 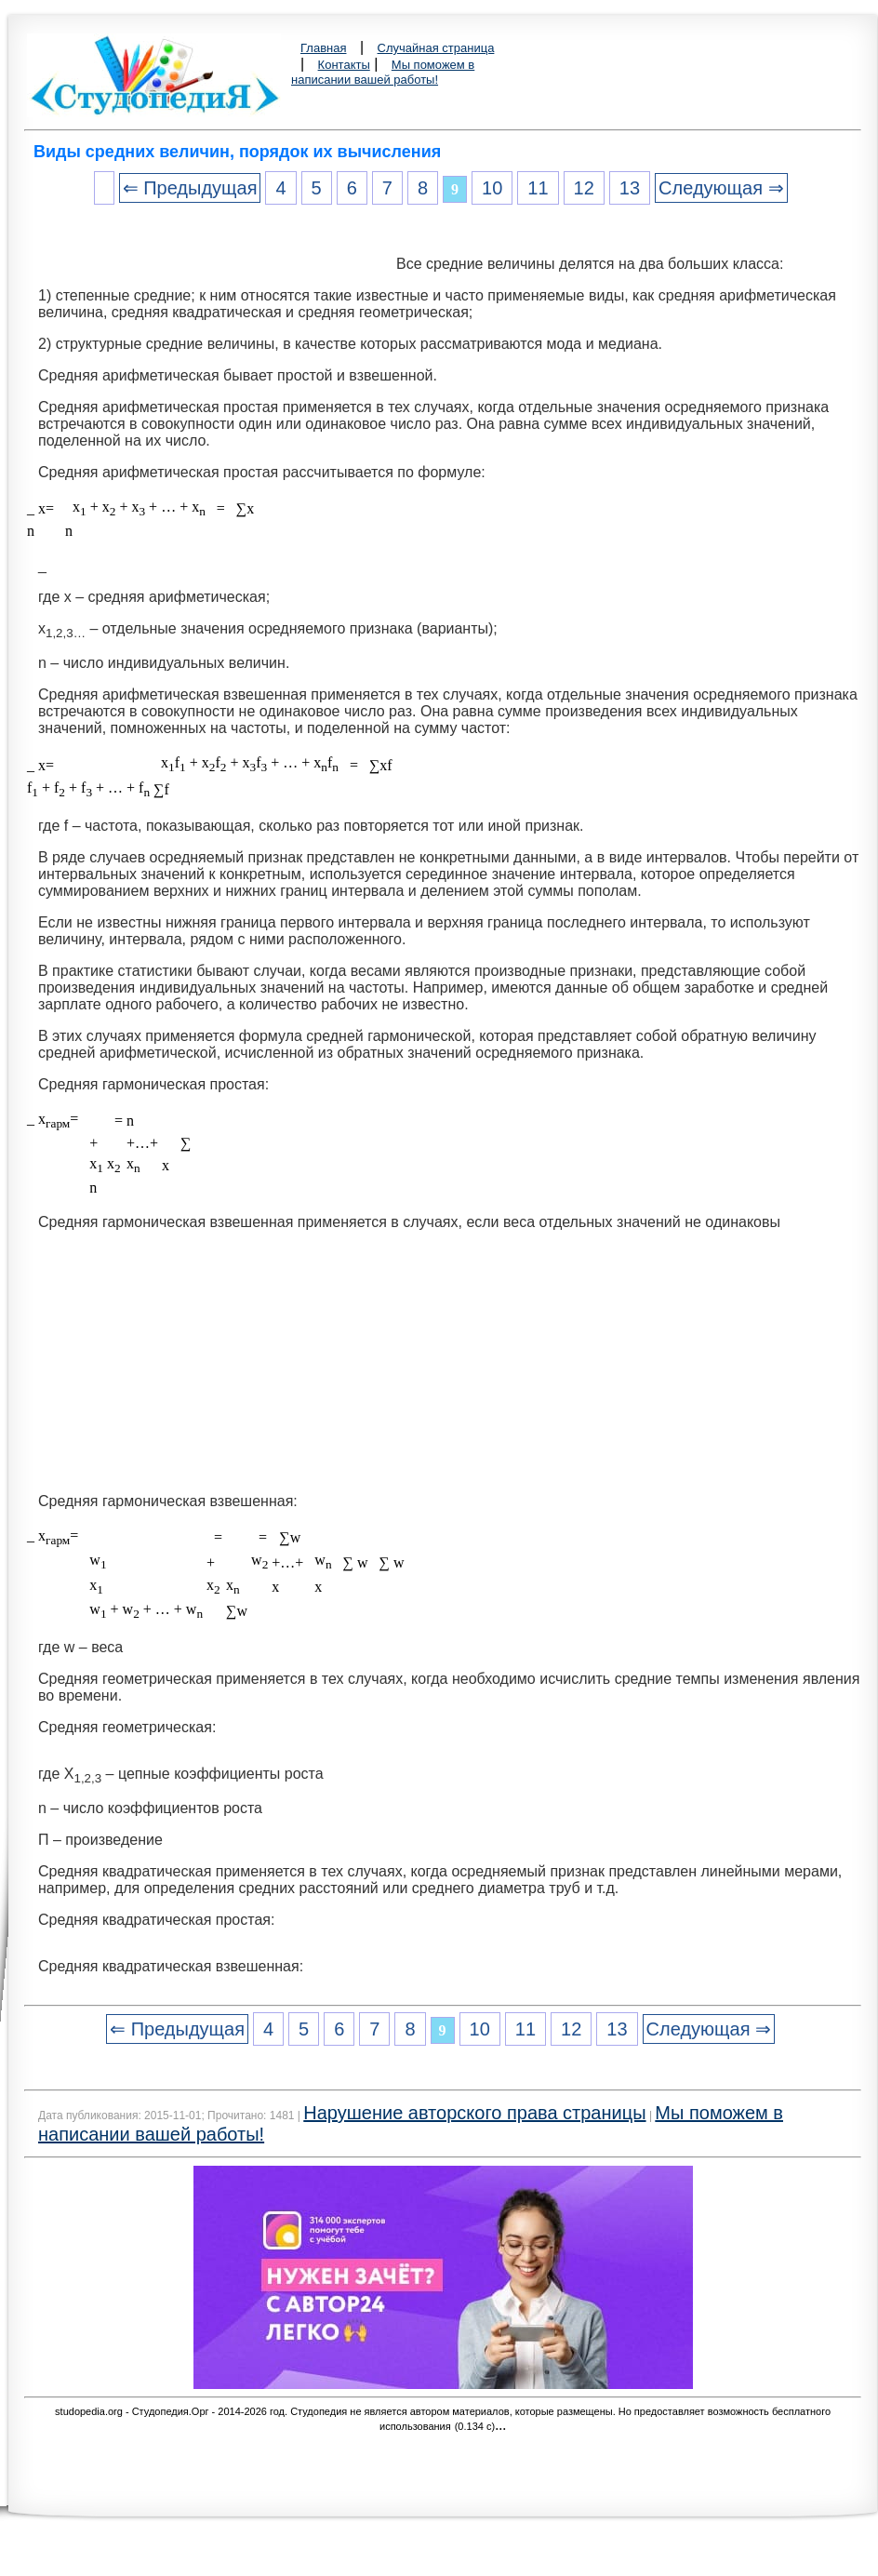 What do you see at coordinates (537, 188) in the screenshot?
I see `11` at bounding box center [537, 188].